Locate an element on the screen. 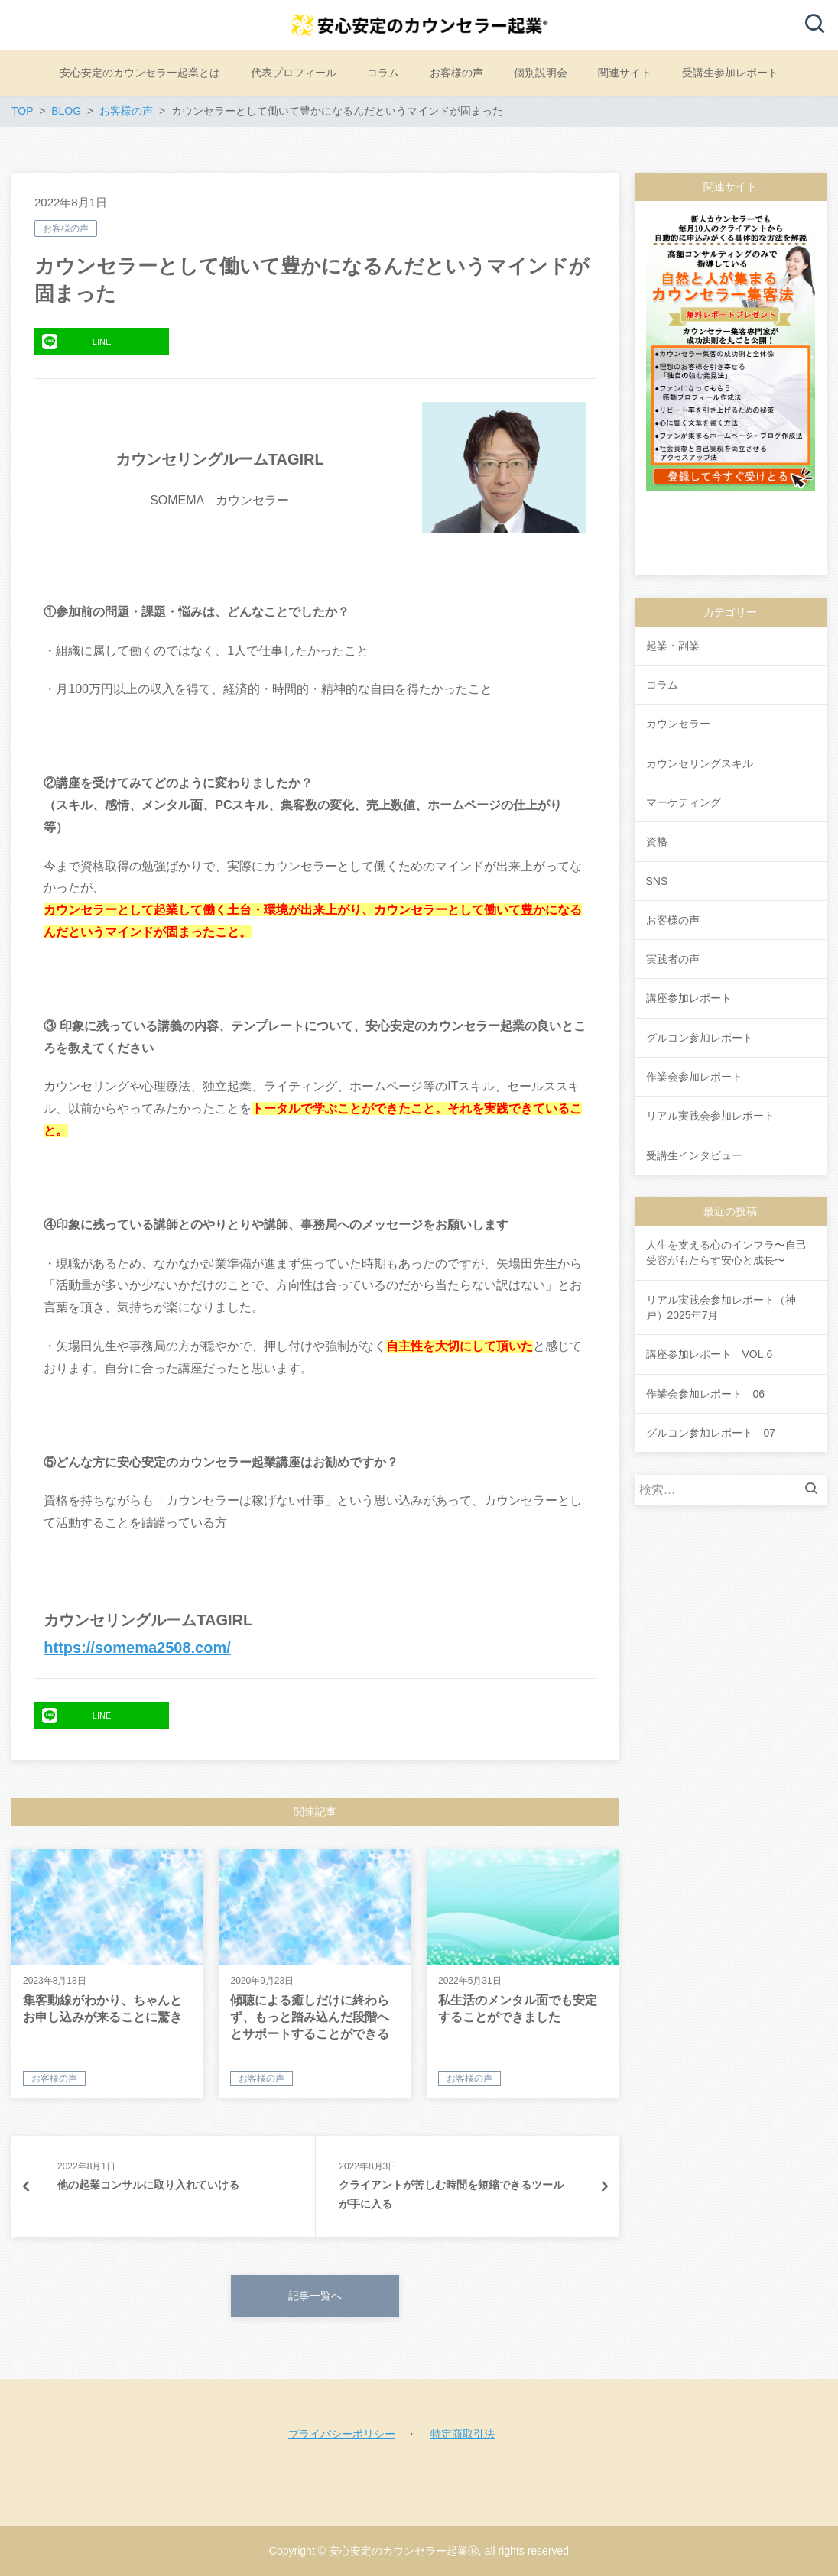 The image size is (838, 2576). カウンセラー is located at coordinates (678, 724).